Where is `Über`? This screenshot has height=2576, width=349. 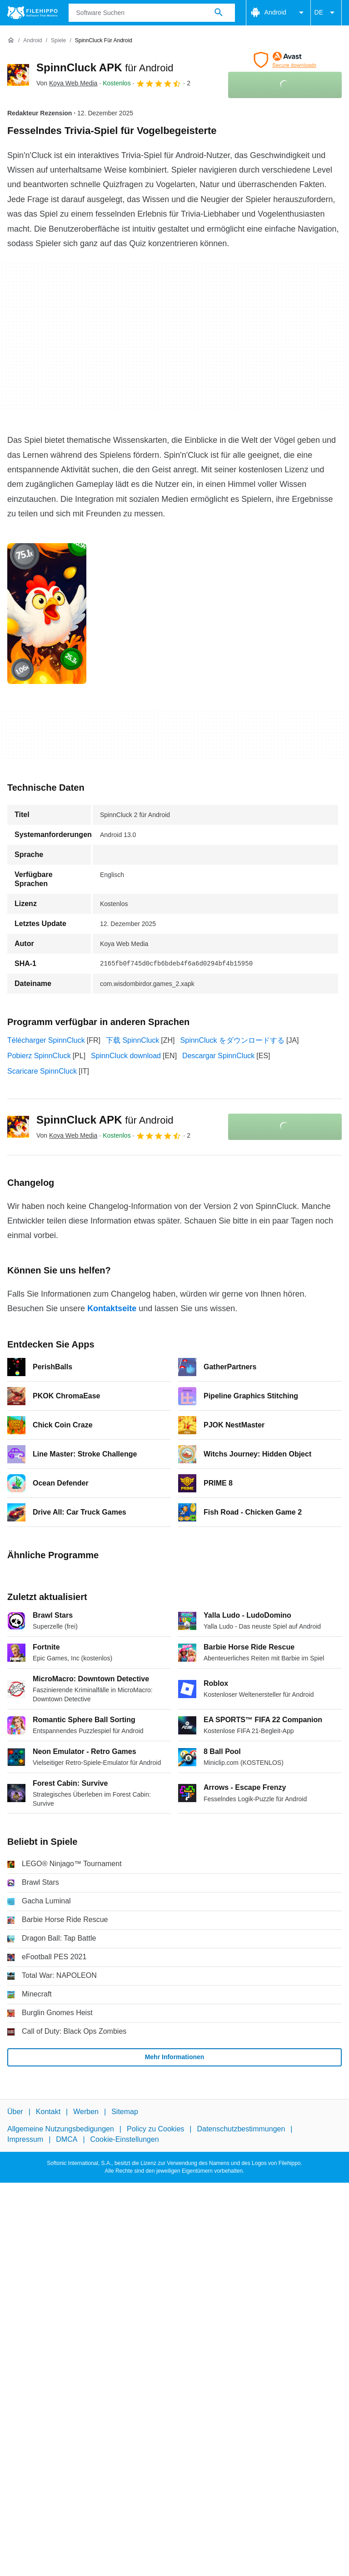 Über is located at coordinates (15, 2111).